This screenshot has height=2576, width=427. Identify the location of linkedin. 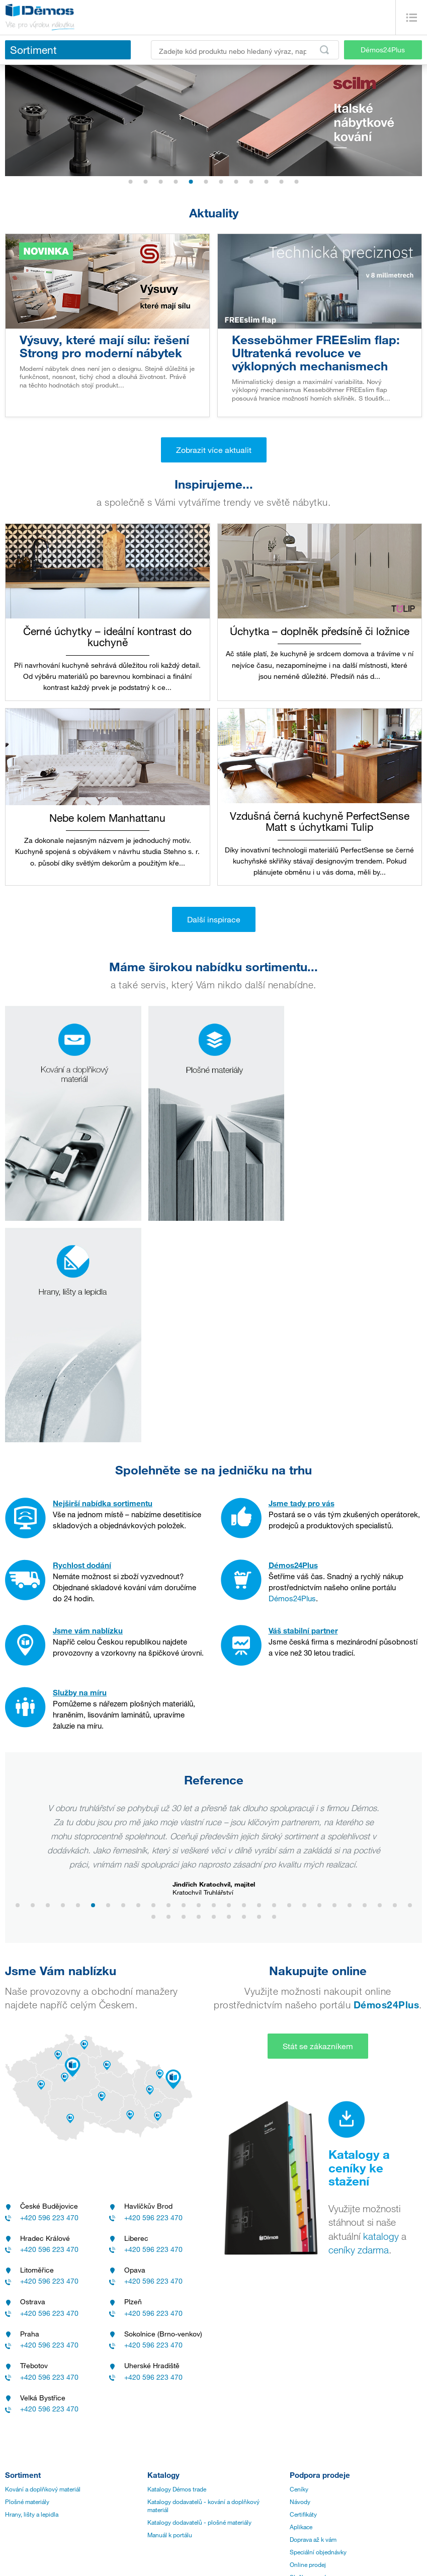
(157, 2555).